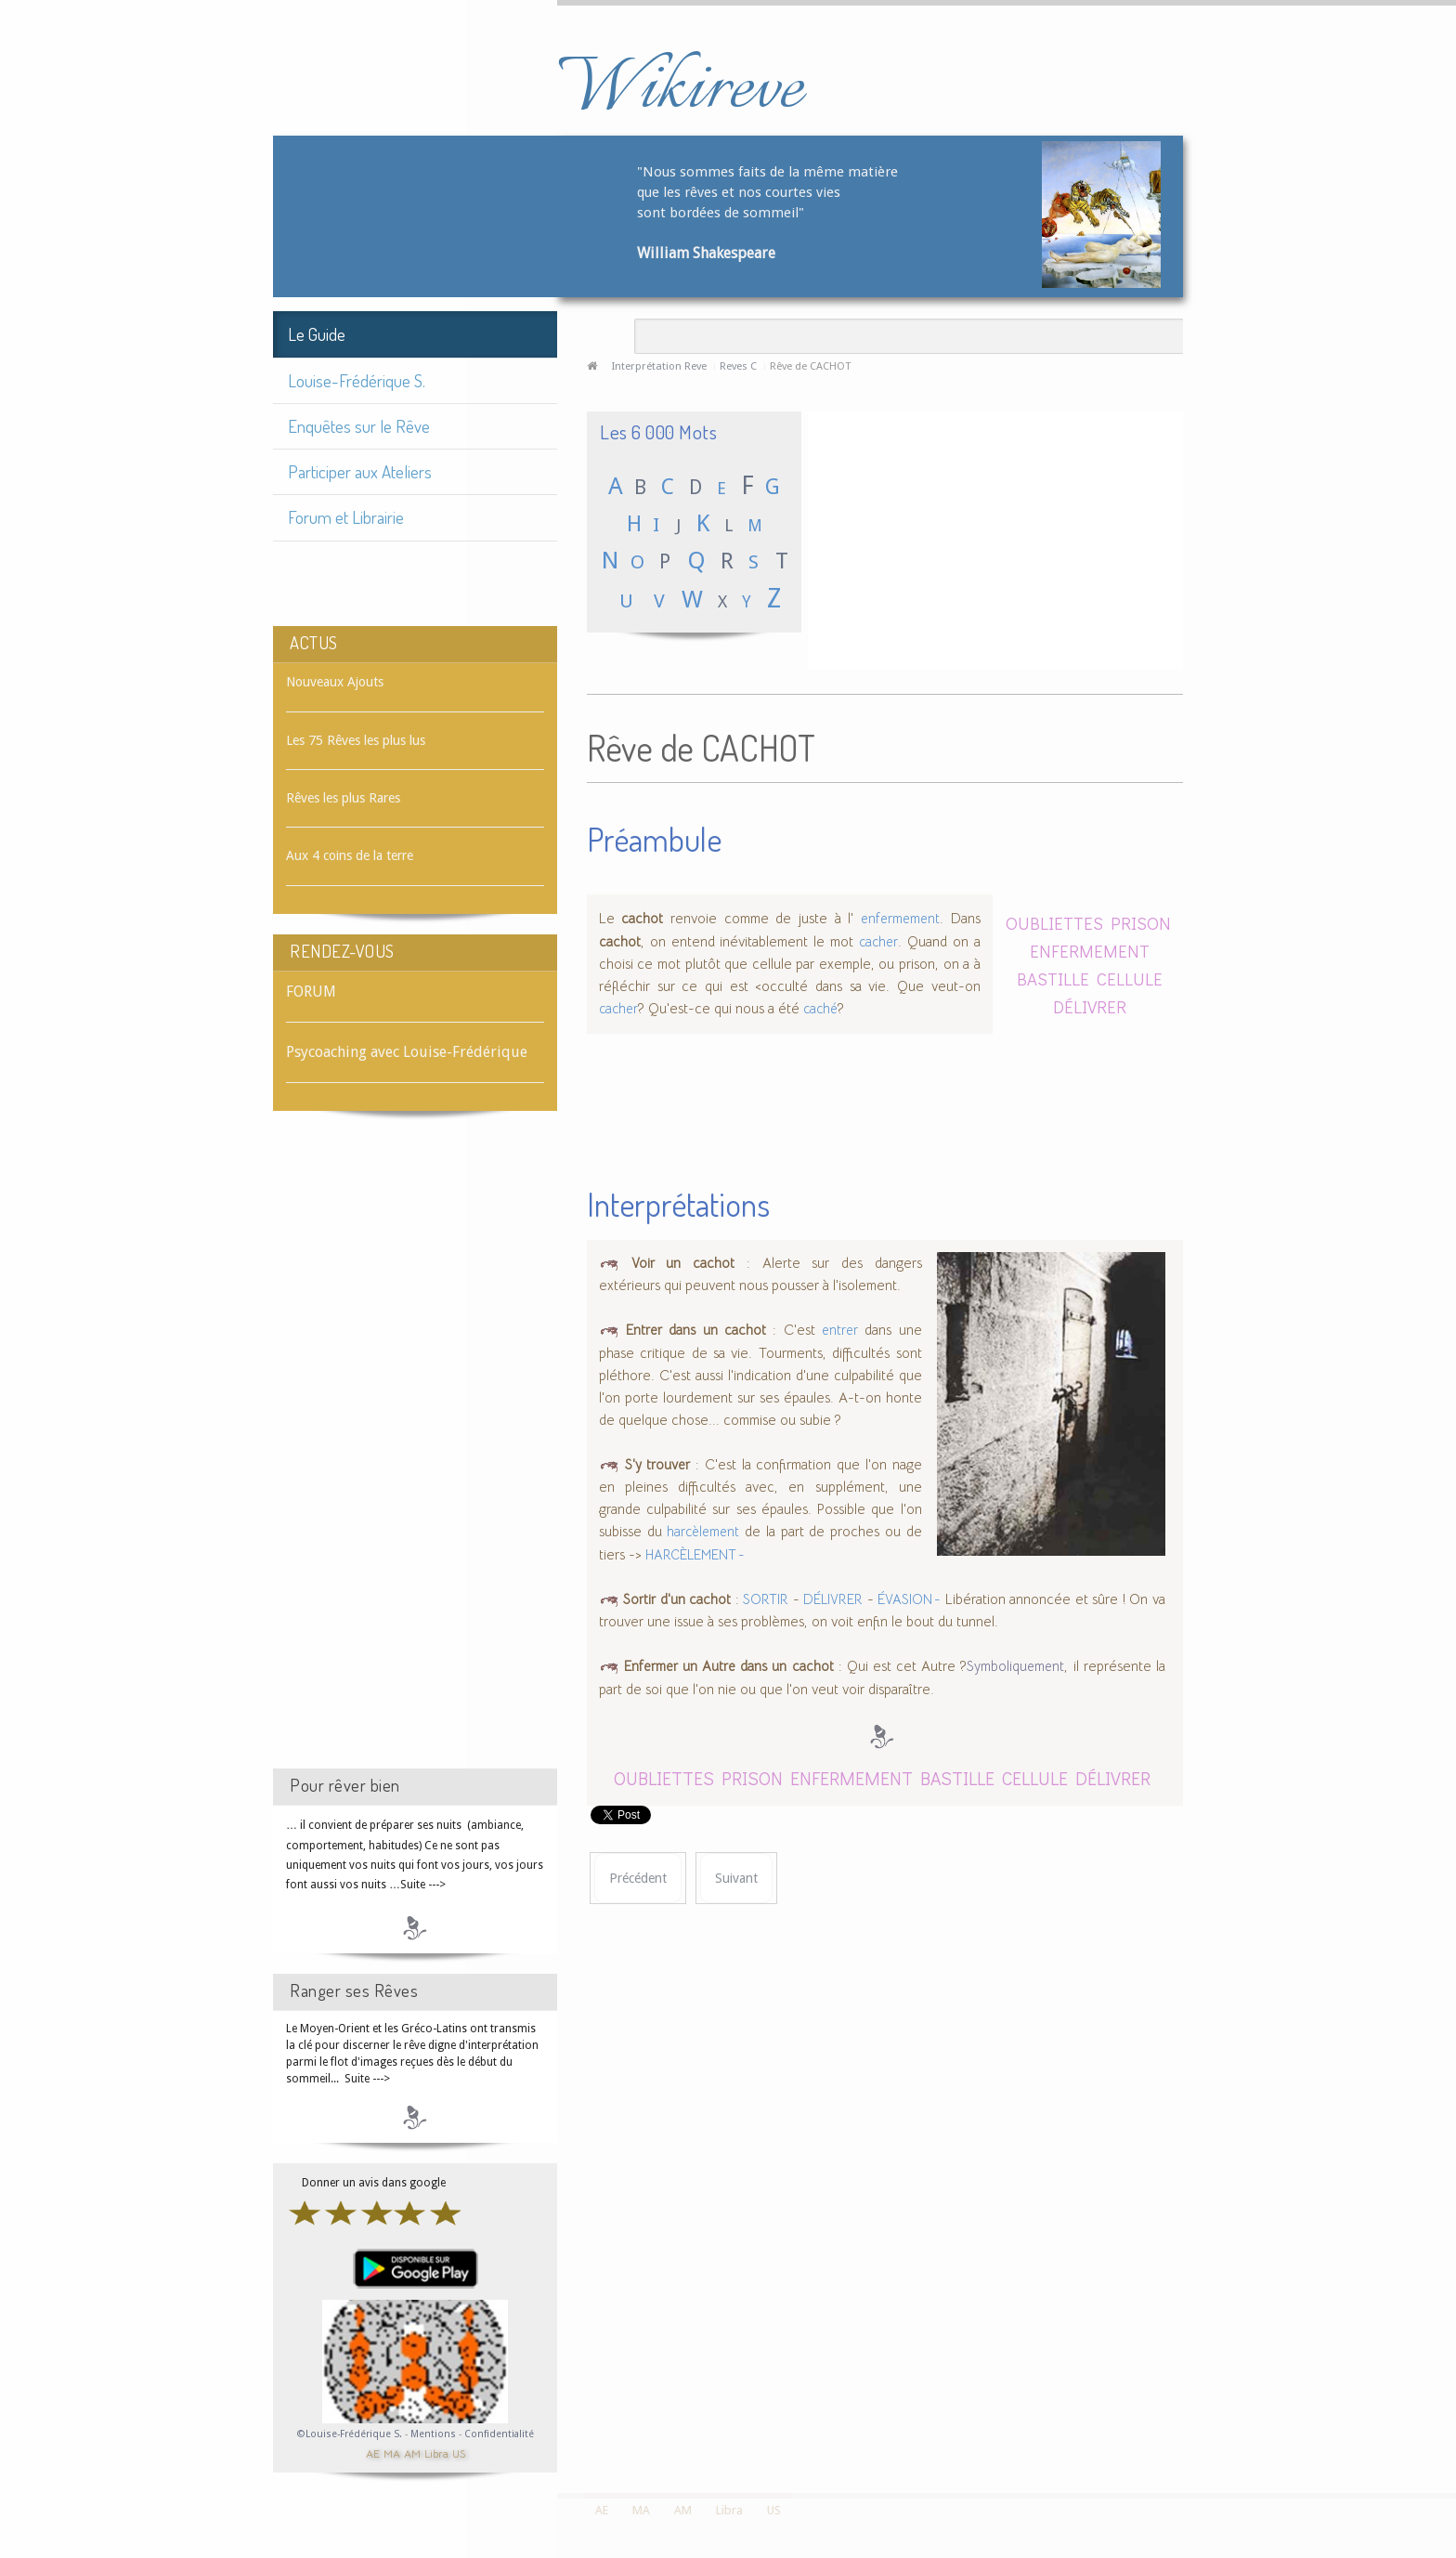 This screenshot has height=2558, width=1456. What do you see at coordinates (638, 1878) in the screenshot?
I see `[Article précédent : Rêve de CACHER]` at bounding box center [638, 1878].